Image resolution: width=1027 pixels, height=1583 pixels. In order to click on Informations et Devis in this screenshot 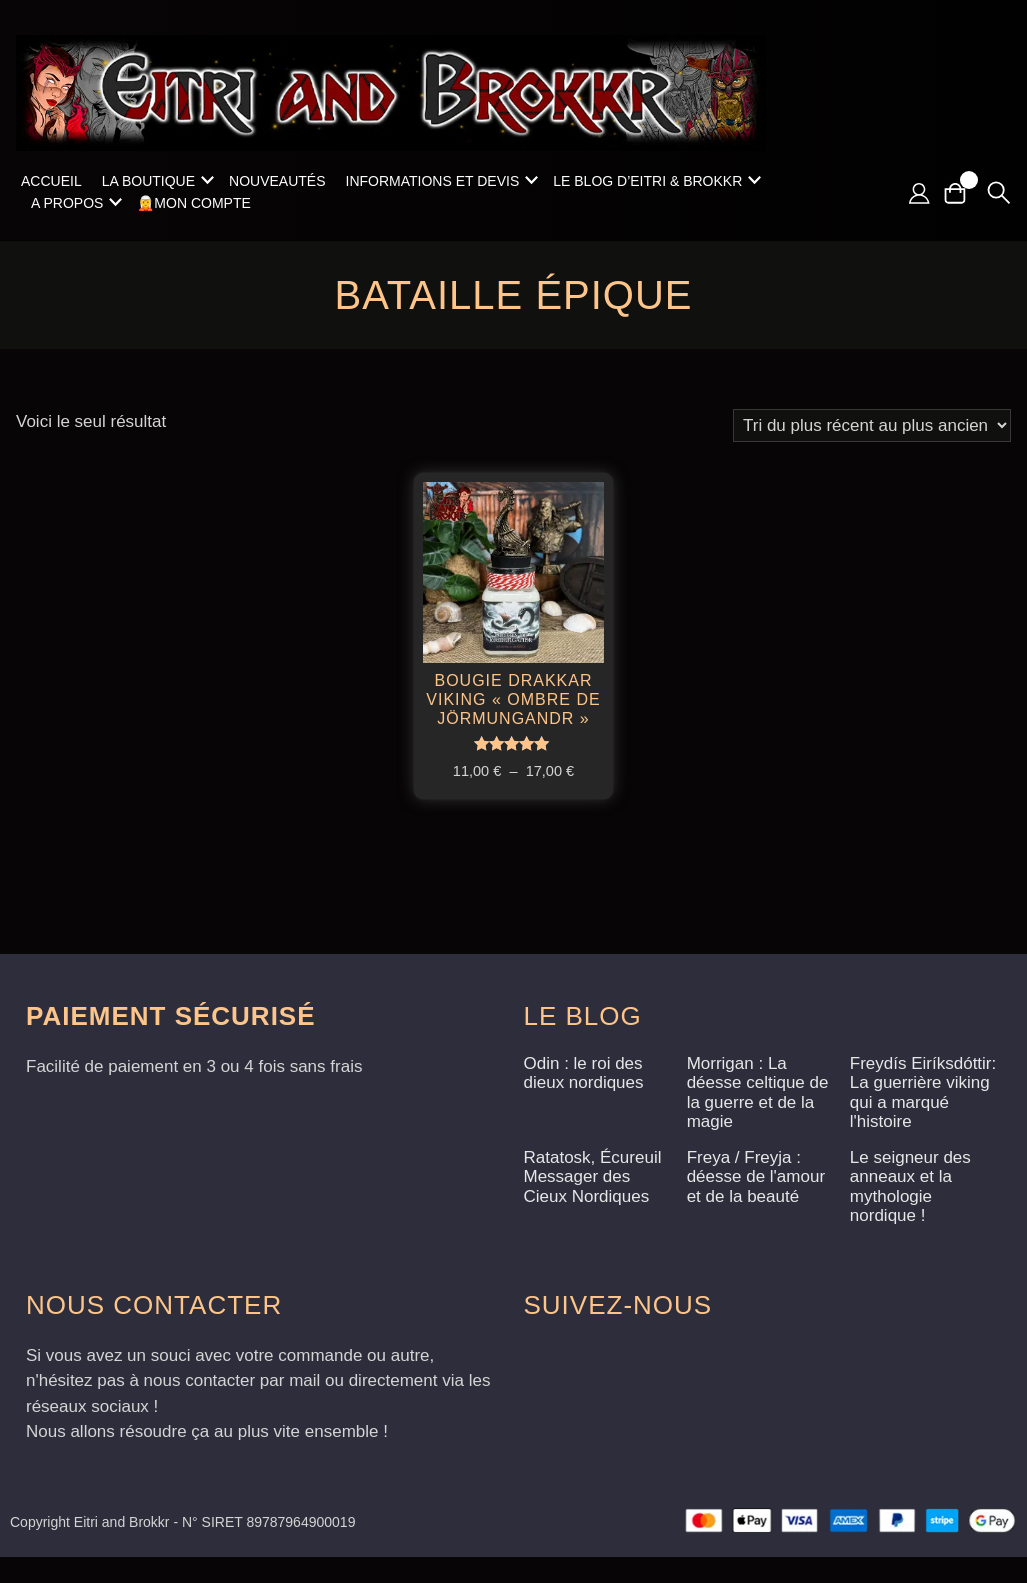, I will do `click(433, 181)`.